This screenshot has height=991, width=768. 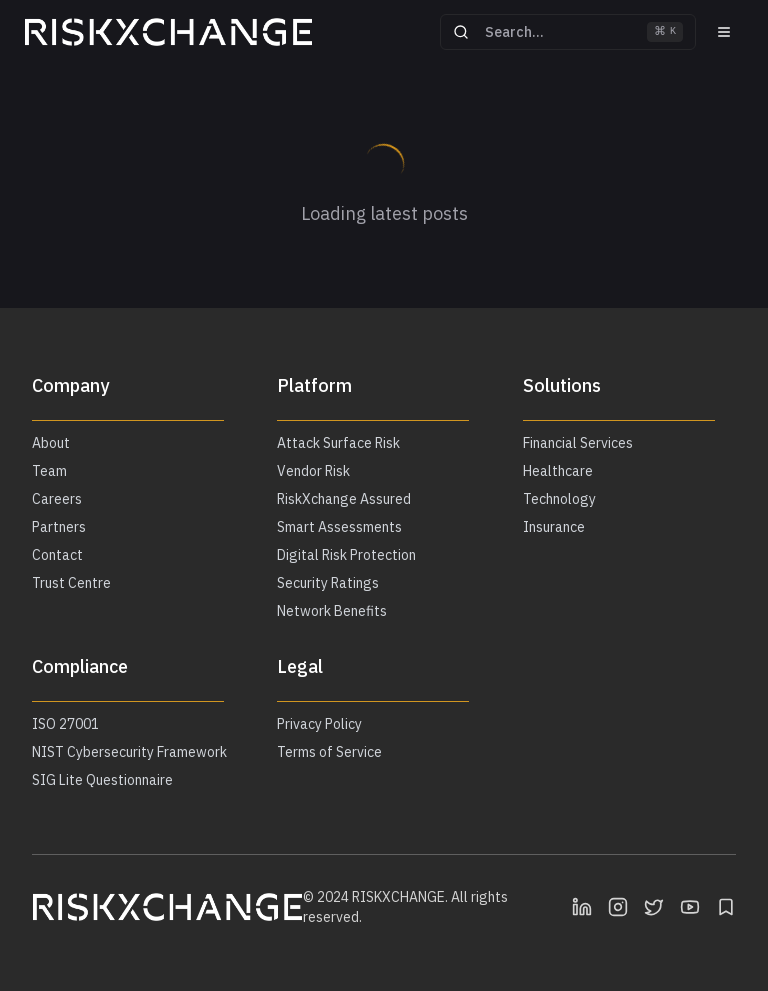 What do you see at coordinates (65, 724) in the screenshot?
I see `ISO 27001` at bounding box center [65, 724].